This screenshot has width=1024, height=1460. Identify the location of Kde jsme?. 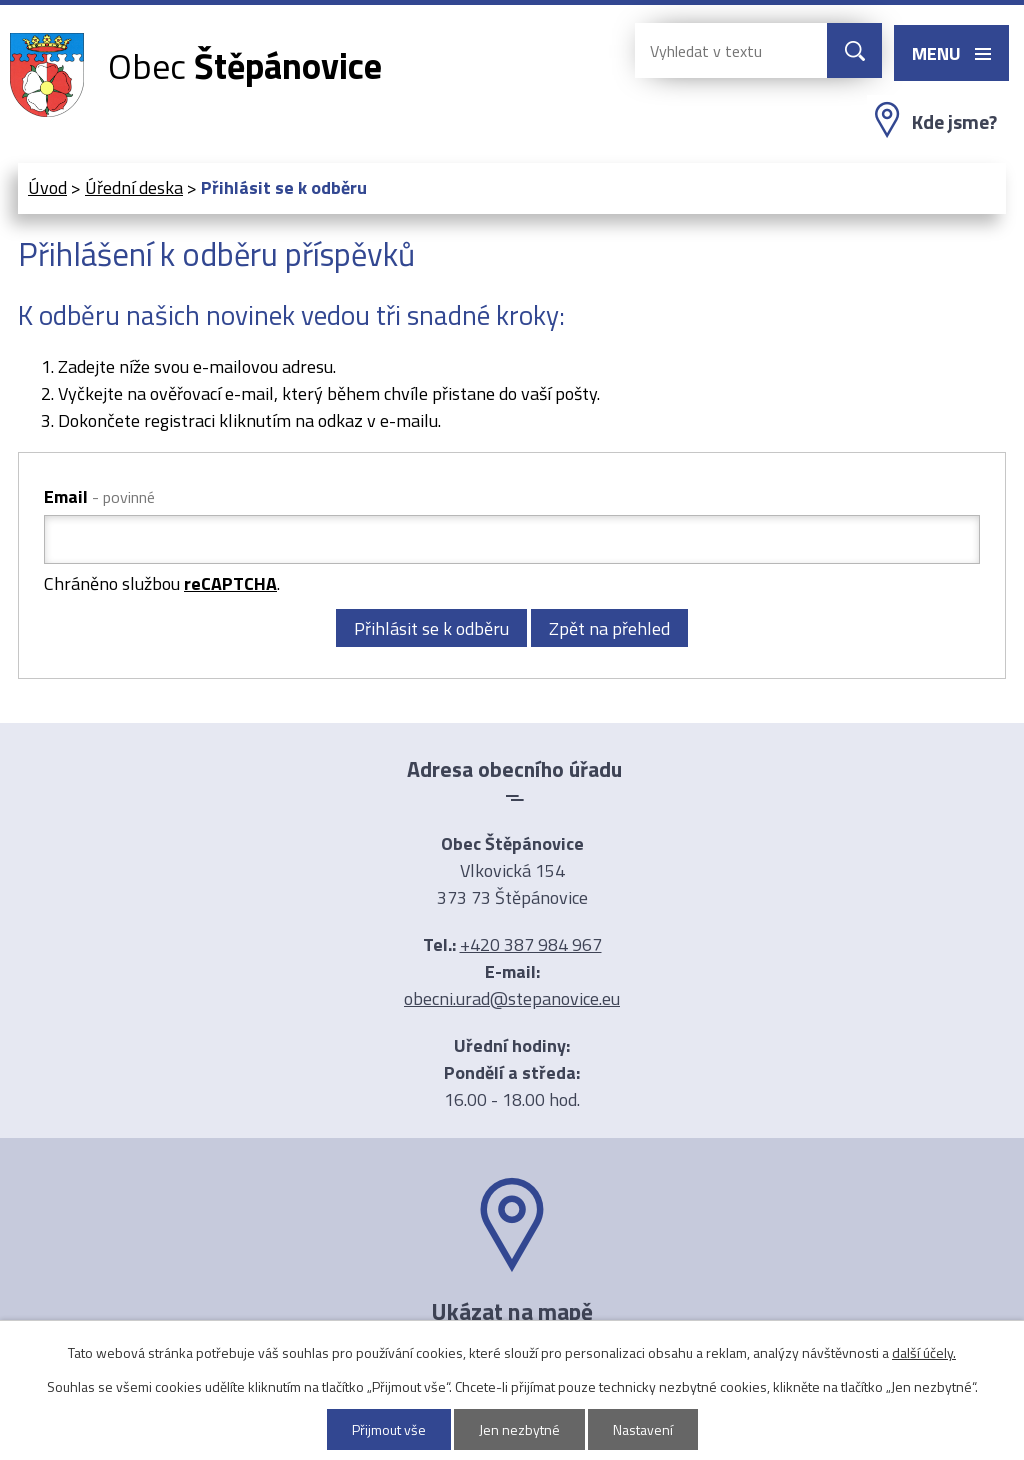
(954, 122).